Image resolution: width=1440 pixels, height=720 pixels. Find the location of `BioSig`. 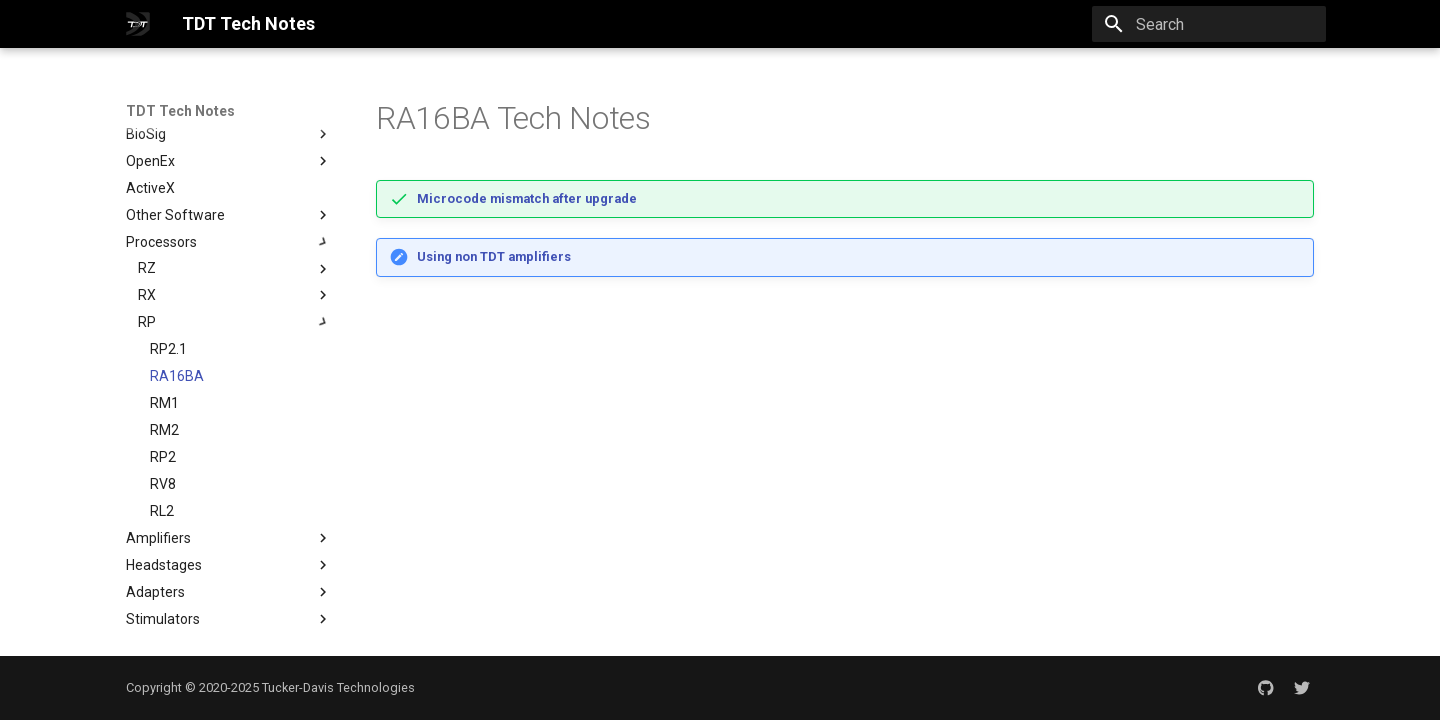

BioSig is located at coordinates (229, 134).